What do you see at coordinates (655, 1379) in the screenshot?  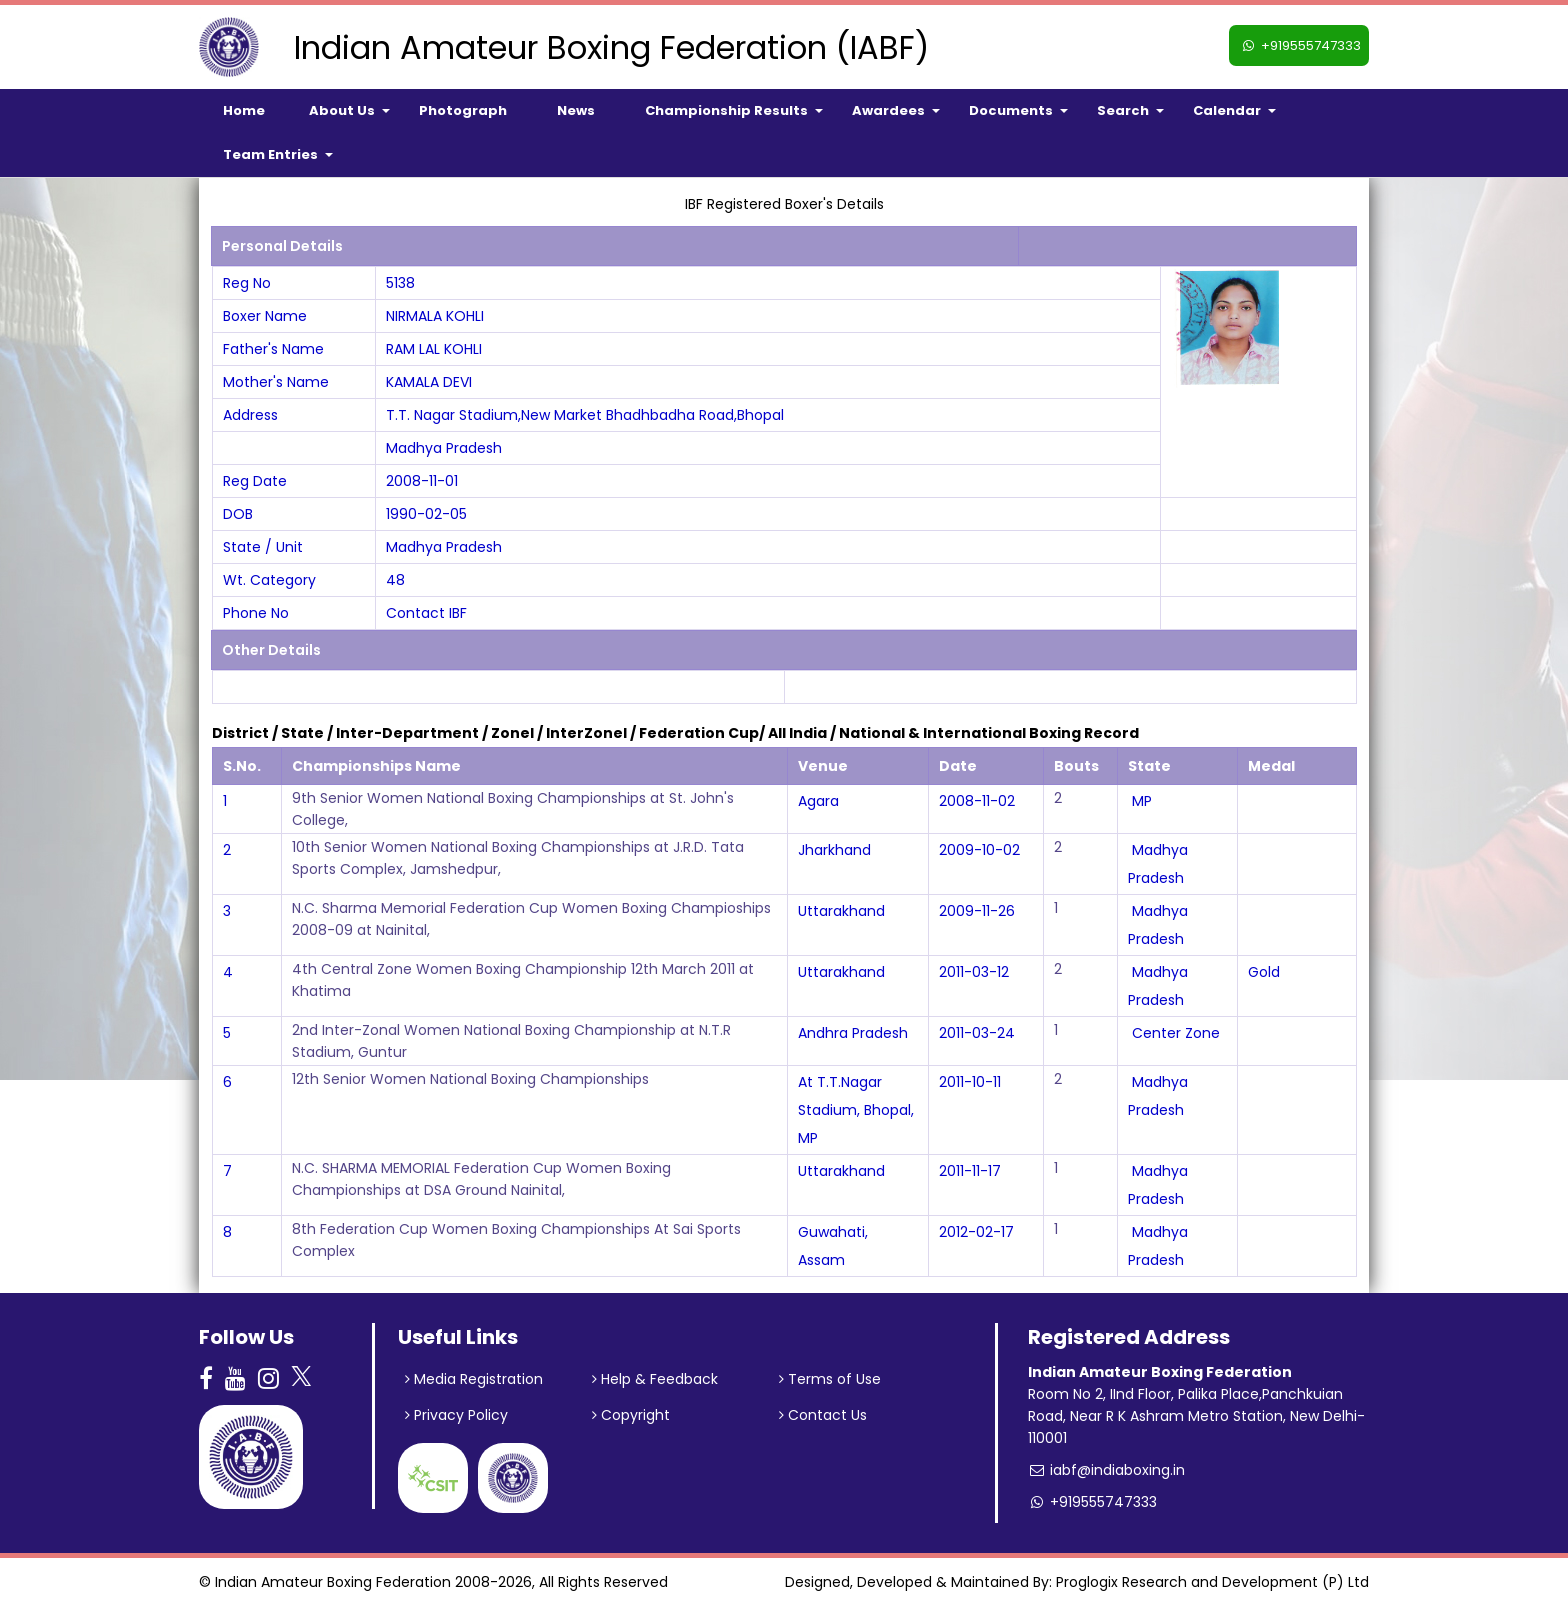 I see `Help & Feedback` at bounding box center [655, 1379].